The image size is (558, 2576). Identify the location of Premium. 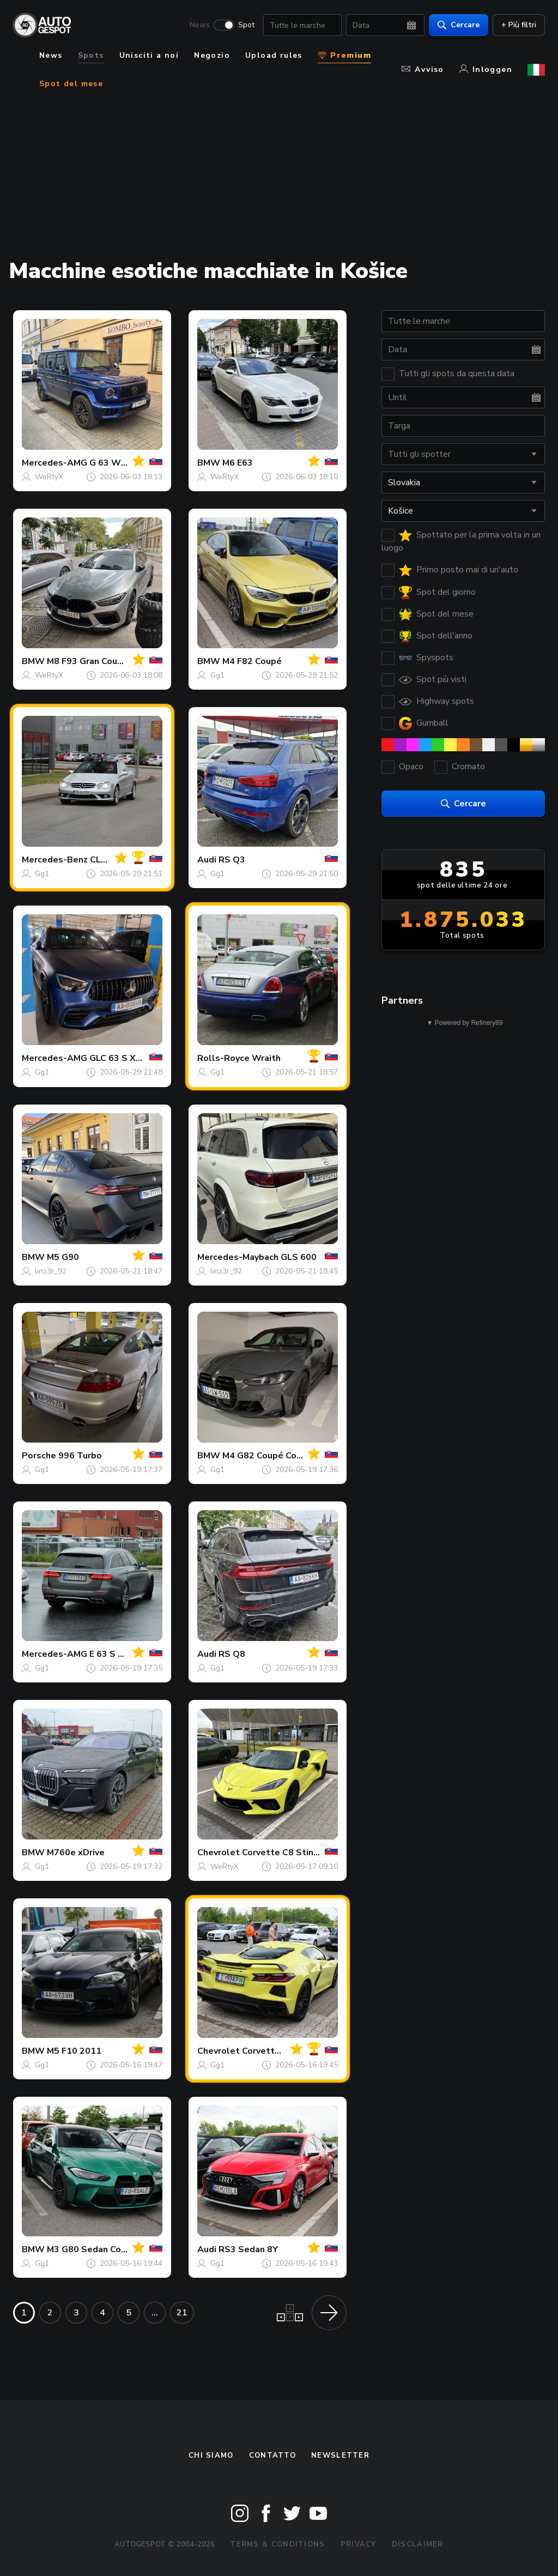
(344, 55).